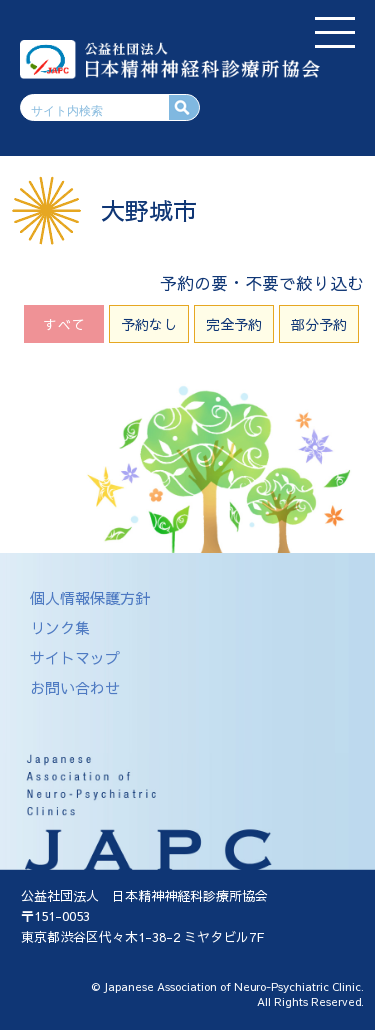 Image resolution: width=375 pixels, height=1030 pixels. I want to click on リンク集, so click(60, 627).